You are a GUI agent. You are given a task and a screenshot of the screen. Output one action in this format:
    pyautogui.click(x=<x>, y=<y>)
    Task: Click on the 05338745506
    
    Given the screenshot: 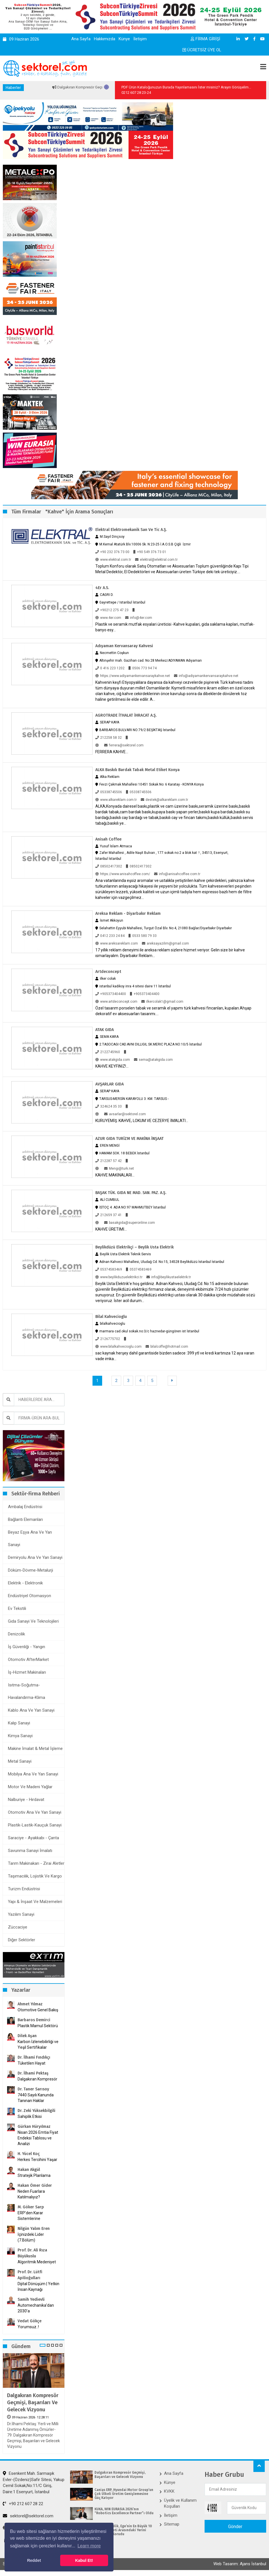 What is the action you would take?
    pyautogui.click(x=108, y=792)
    